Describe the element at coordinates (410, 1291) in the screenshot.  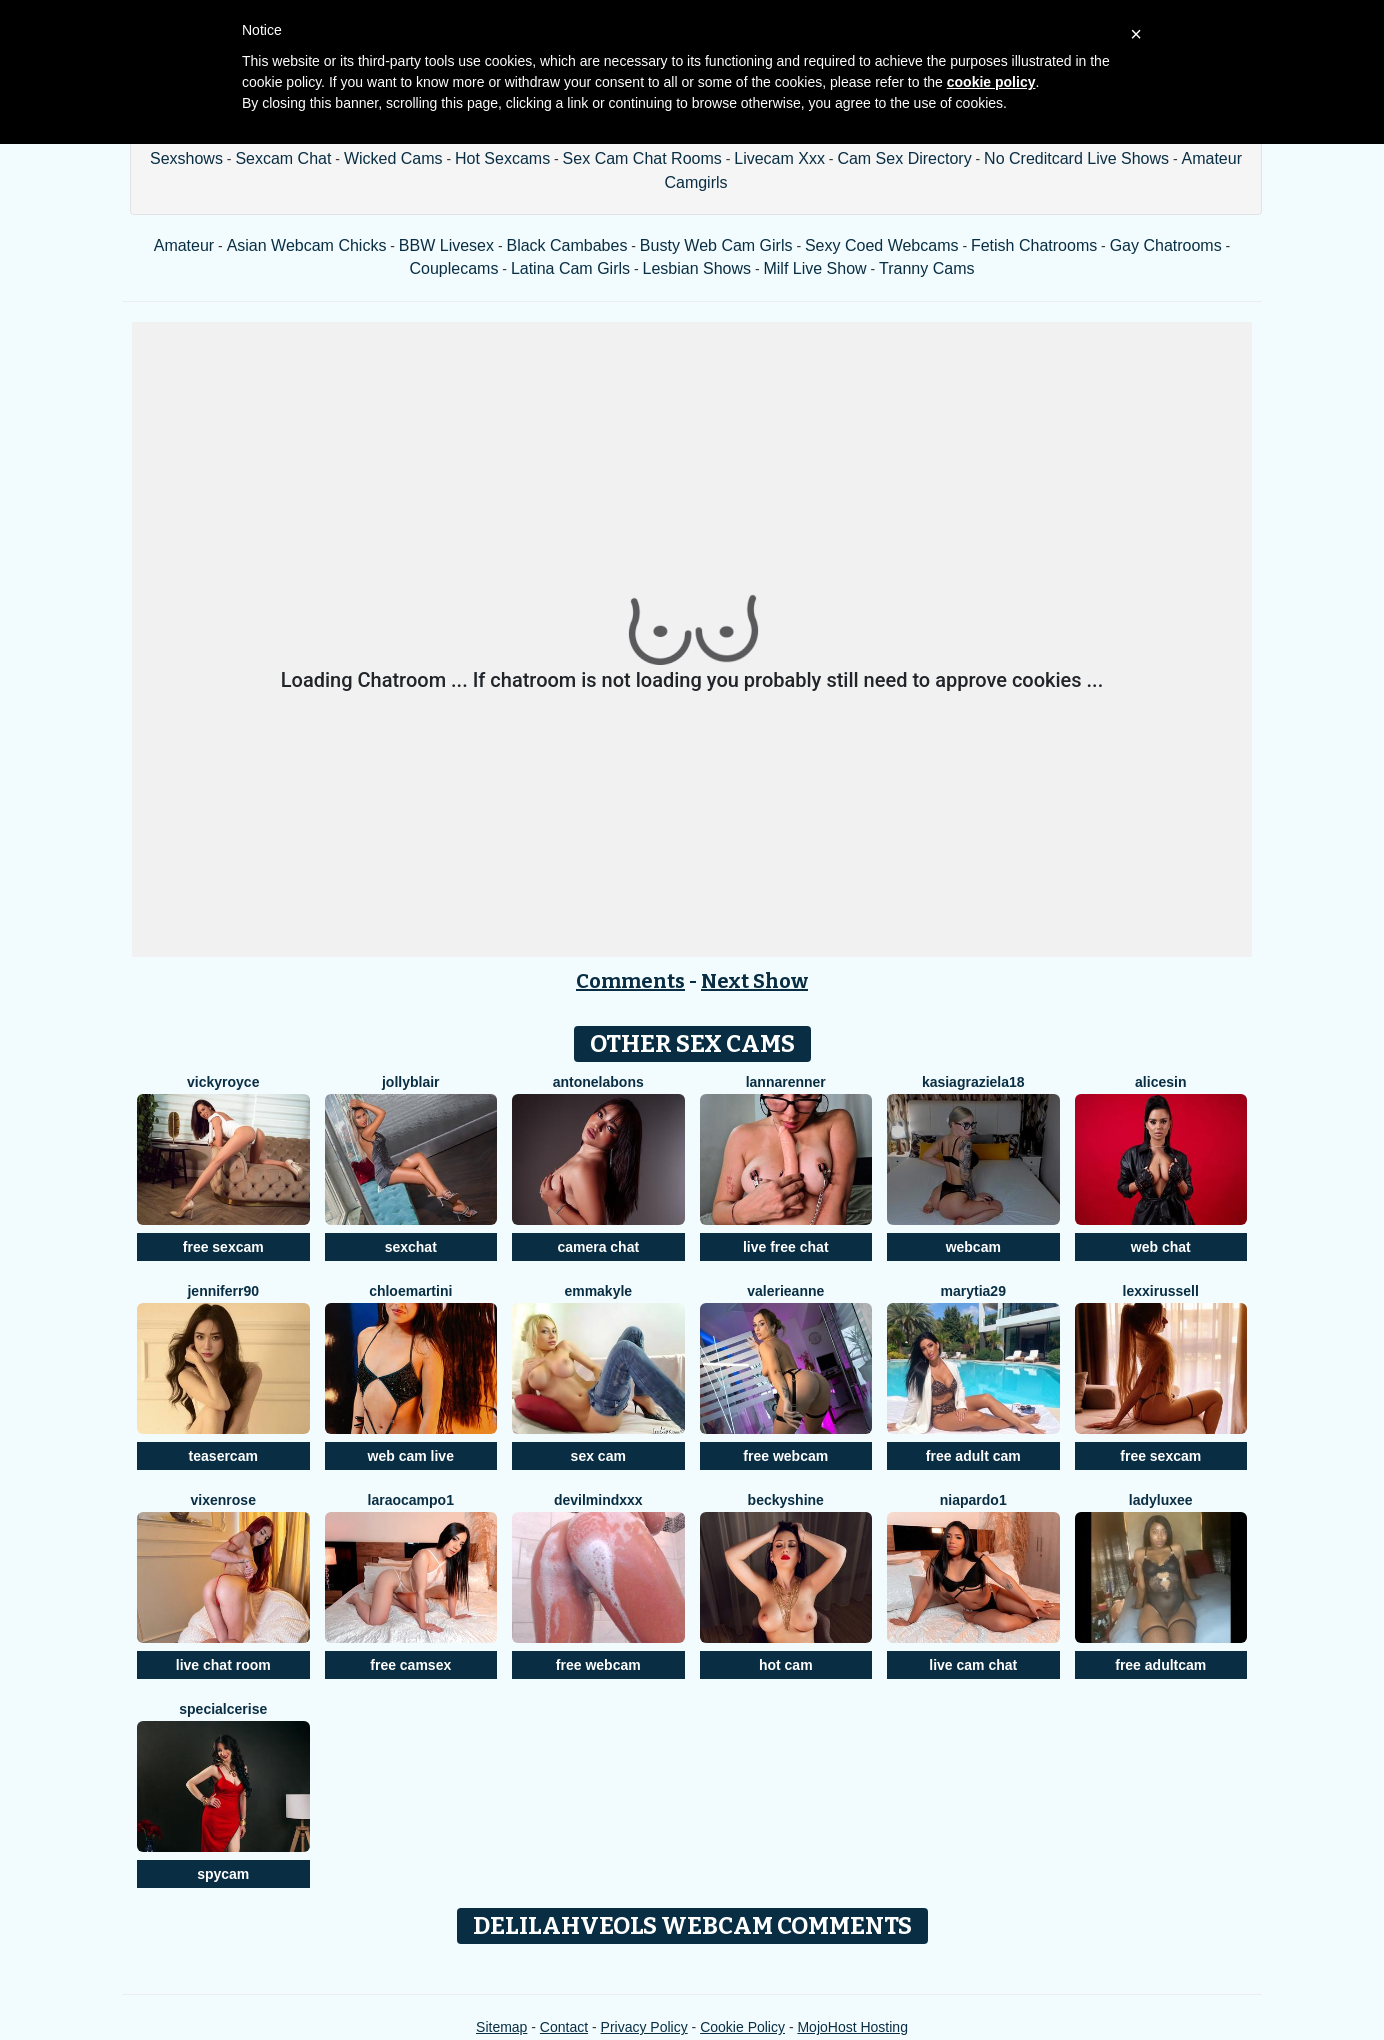
I see `Chloemartini` at that location.